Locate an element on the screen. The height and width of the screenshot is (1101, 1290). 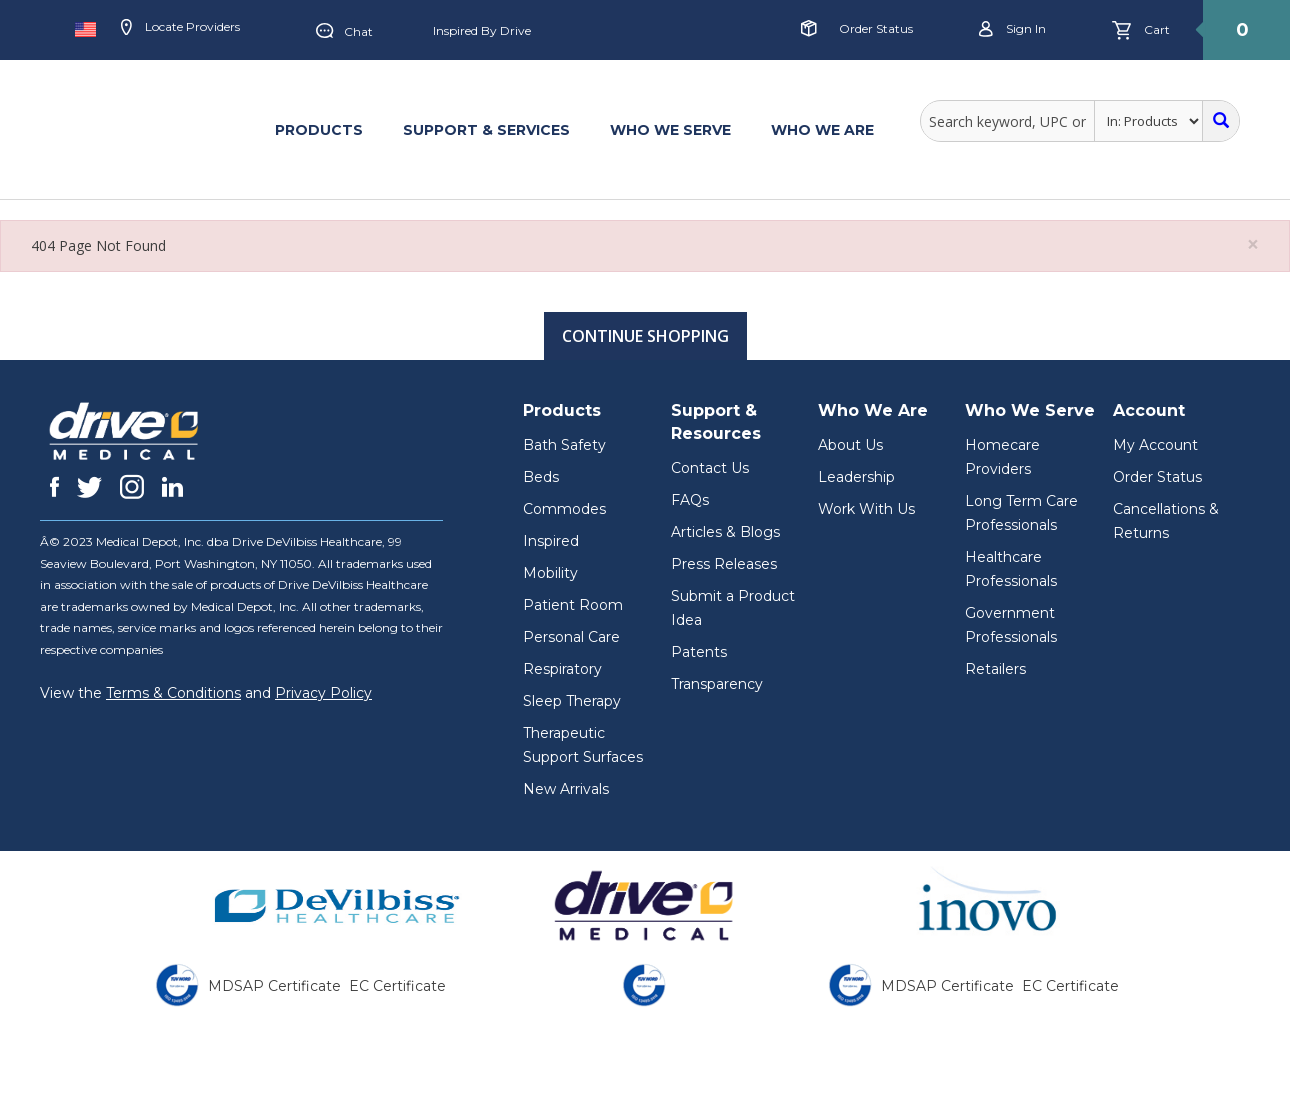
Sign in is located at coordinates (1012, 29).